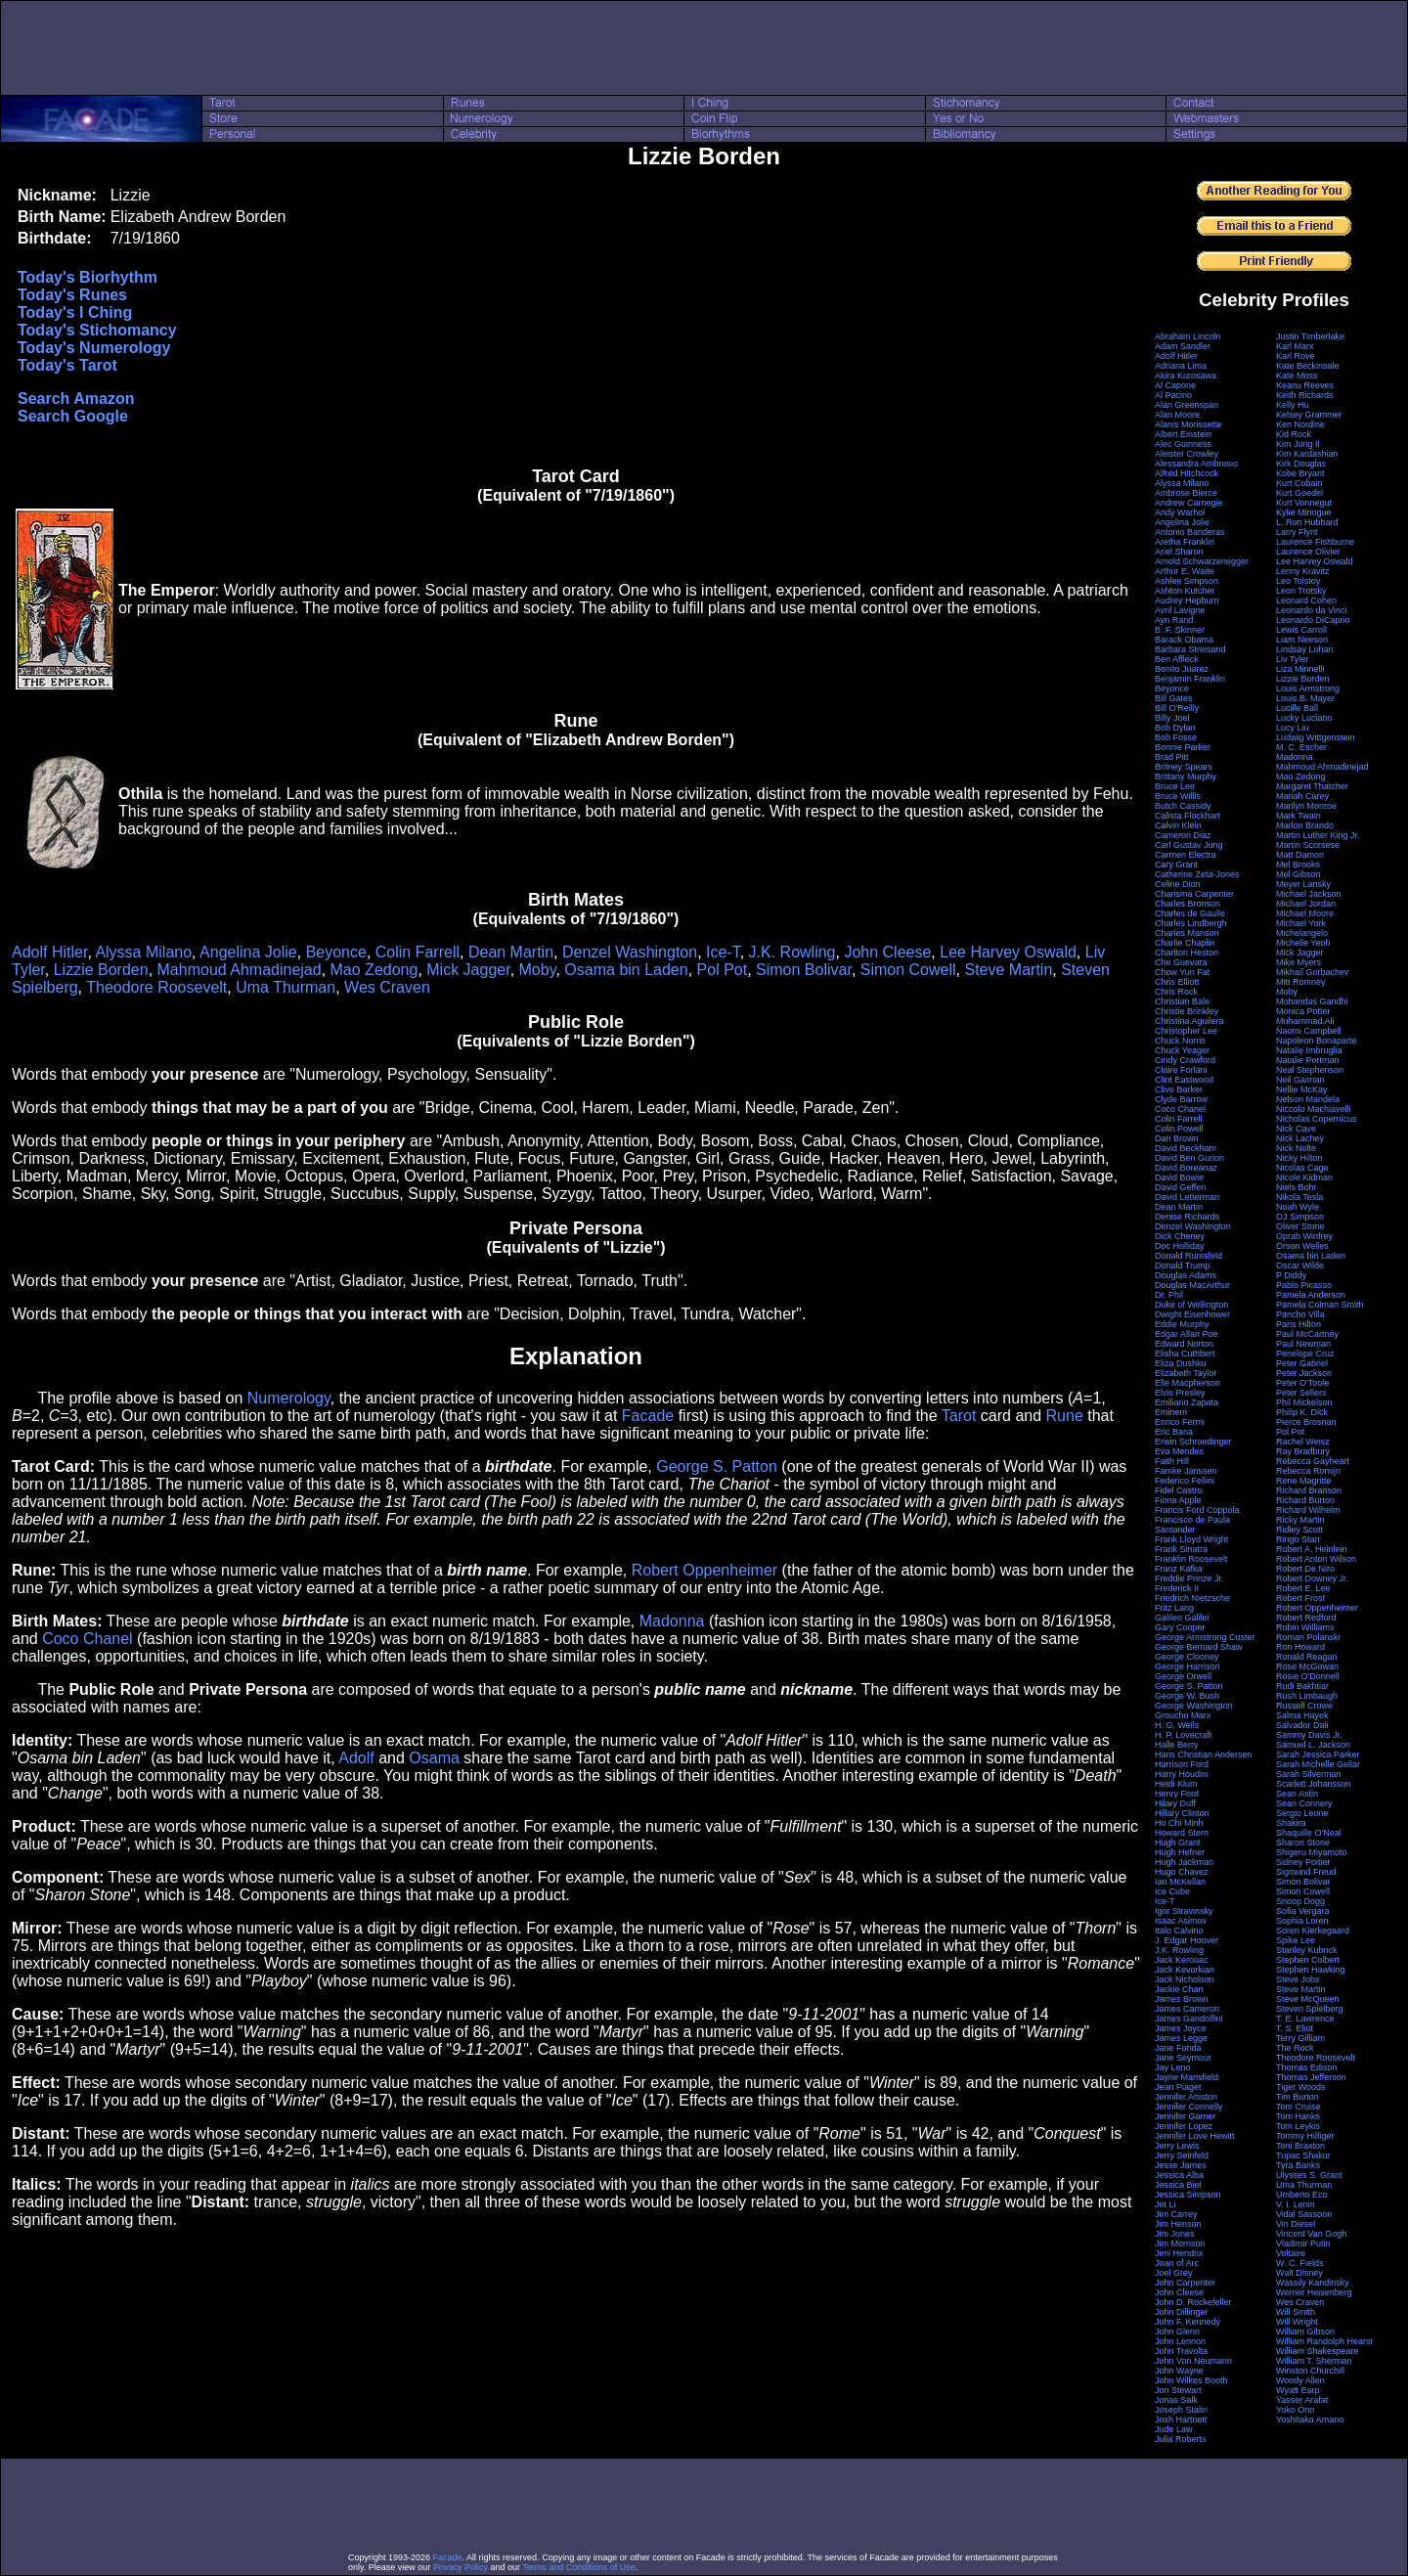  What do you see at coordinates (1180, 1852) in the screenshot?
I see `Hugh Hefner` at bounding box center [1180, 1852].